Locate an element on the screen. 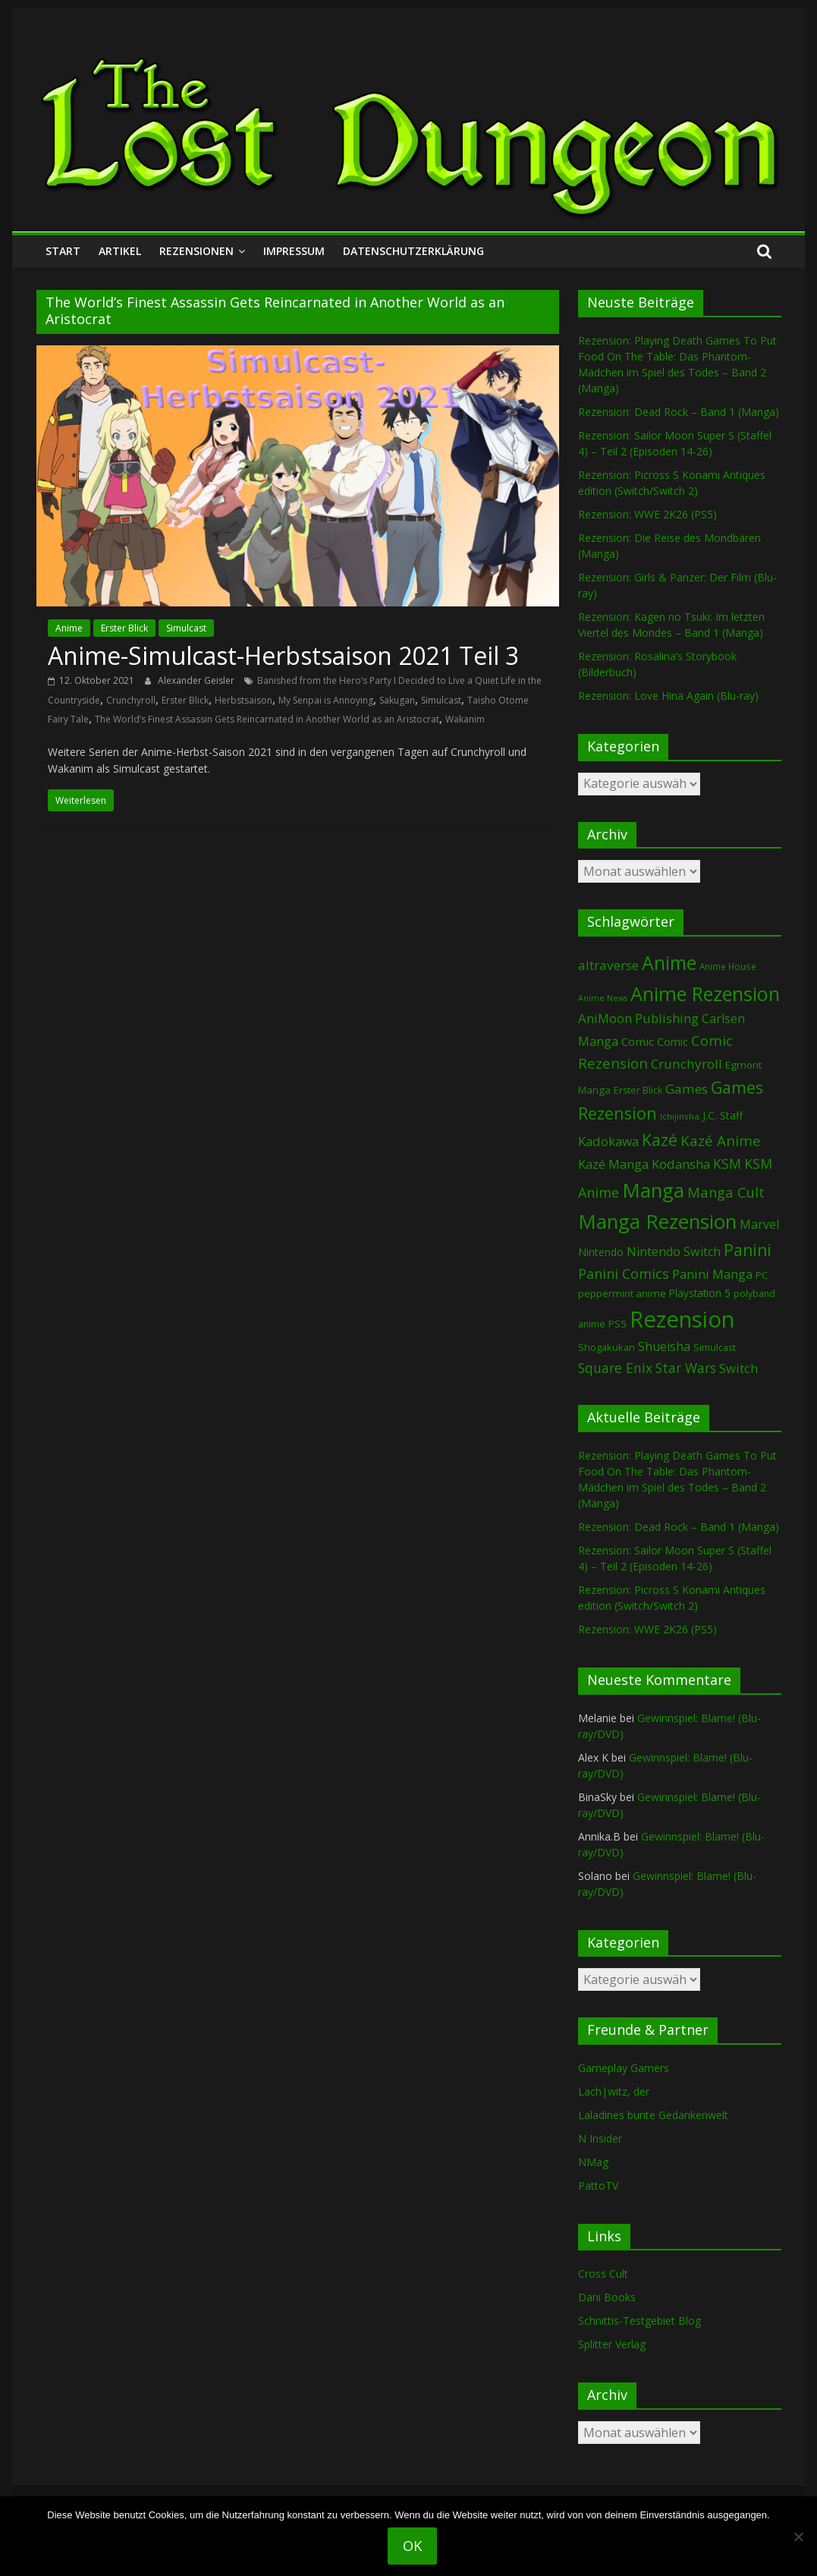 This screenshot has height=2576, width=817. Games [Games (198 Einträge)] is located at coordinates (686, 1088).